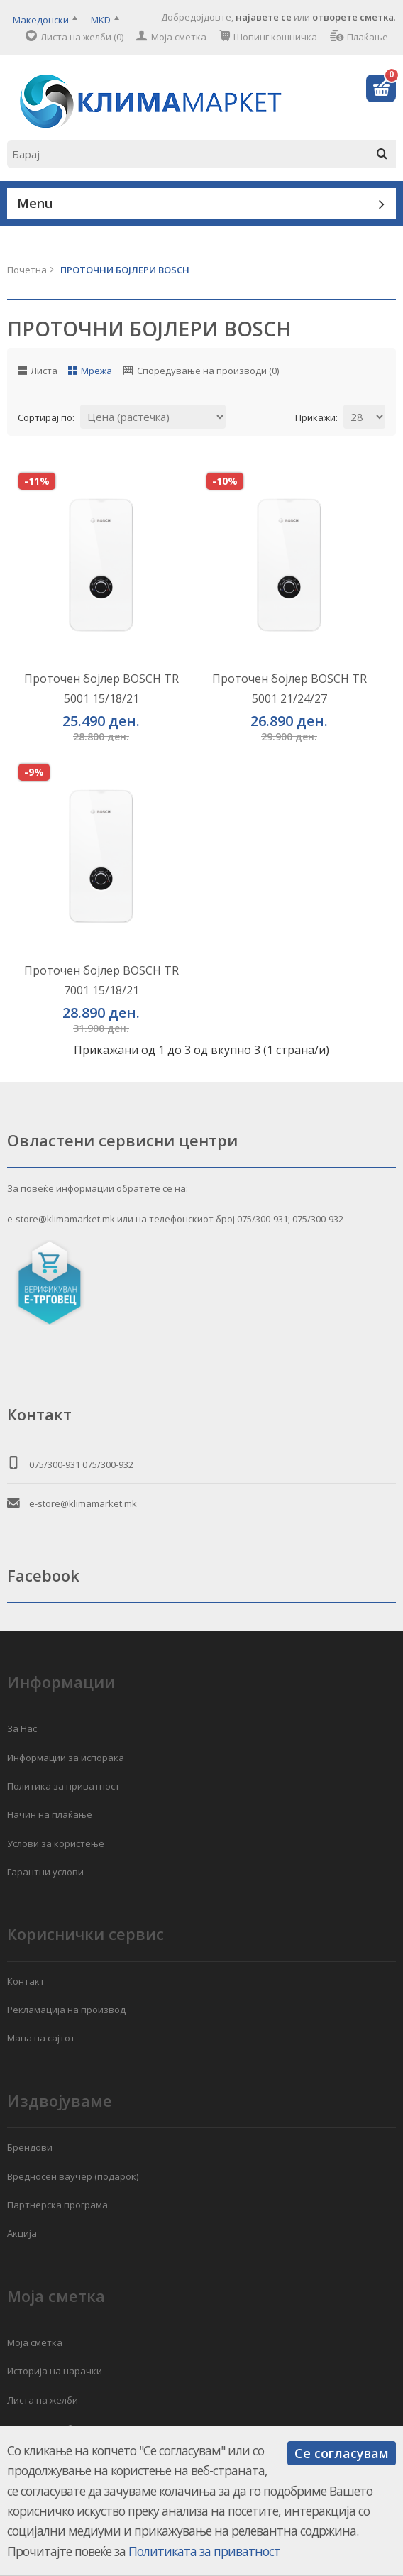 The image size is (403, 2576). I want to click on Начин на плаќање, so click(49, 1814).